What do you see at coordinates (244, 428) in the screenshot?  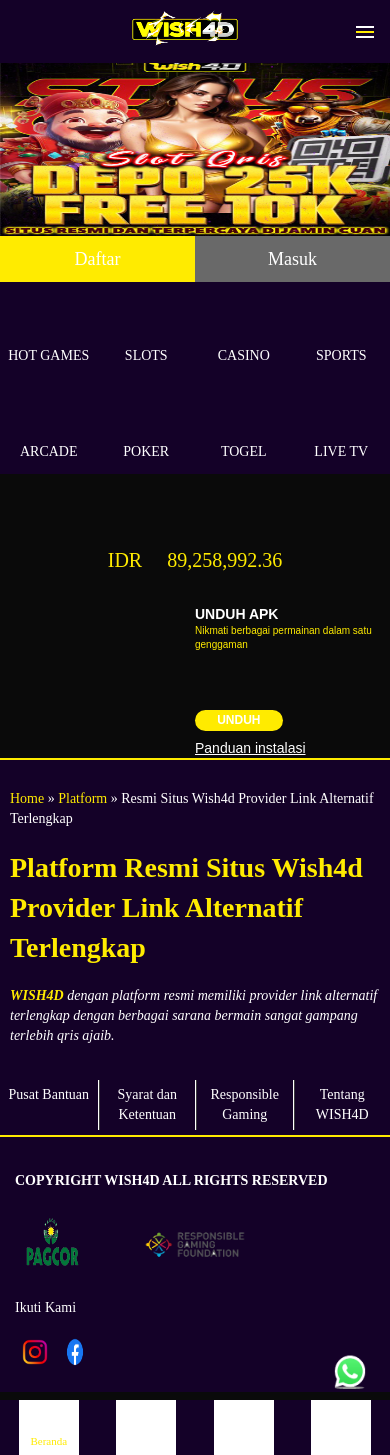 I see `Togel` at bounding box center [244, 428].